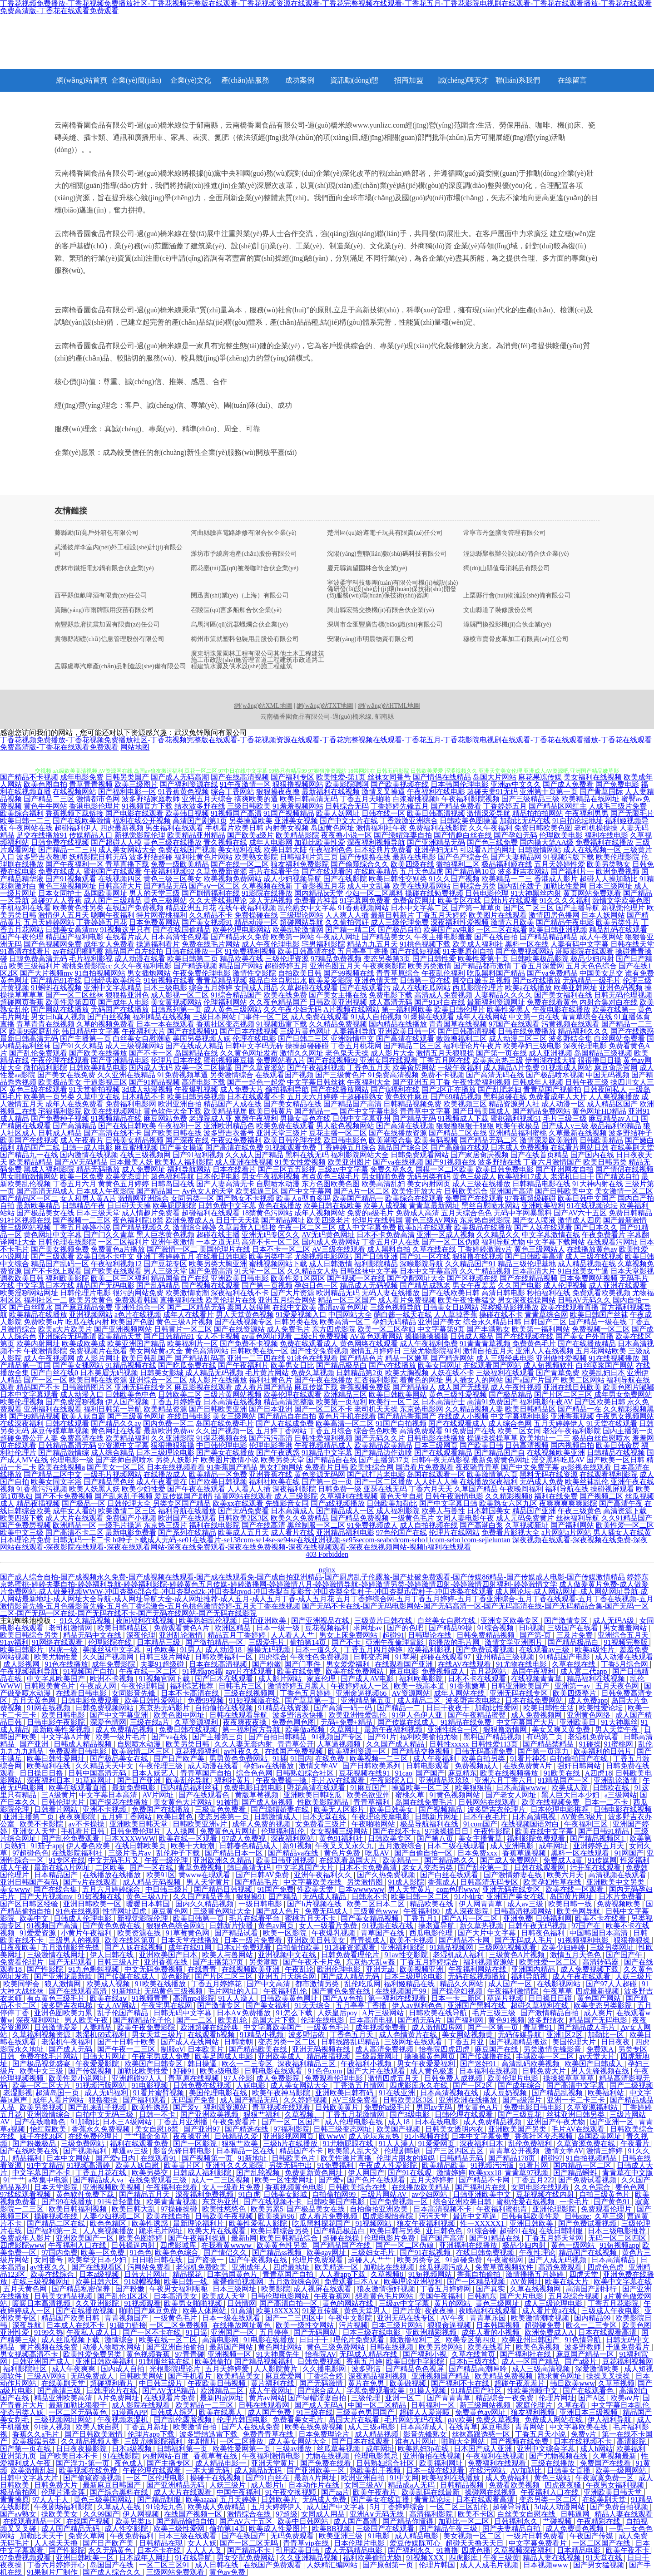 This screenshot has width=654, height=2576. I want to click on 国产欧美在线播放, so click(98, 1053).